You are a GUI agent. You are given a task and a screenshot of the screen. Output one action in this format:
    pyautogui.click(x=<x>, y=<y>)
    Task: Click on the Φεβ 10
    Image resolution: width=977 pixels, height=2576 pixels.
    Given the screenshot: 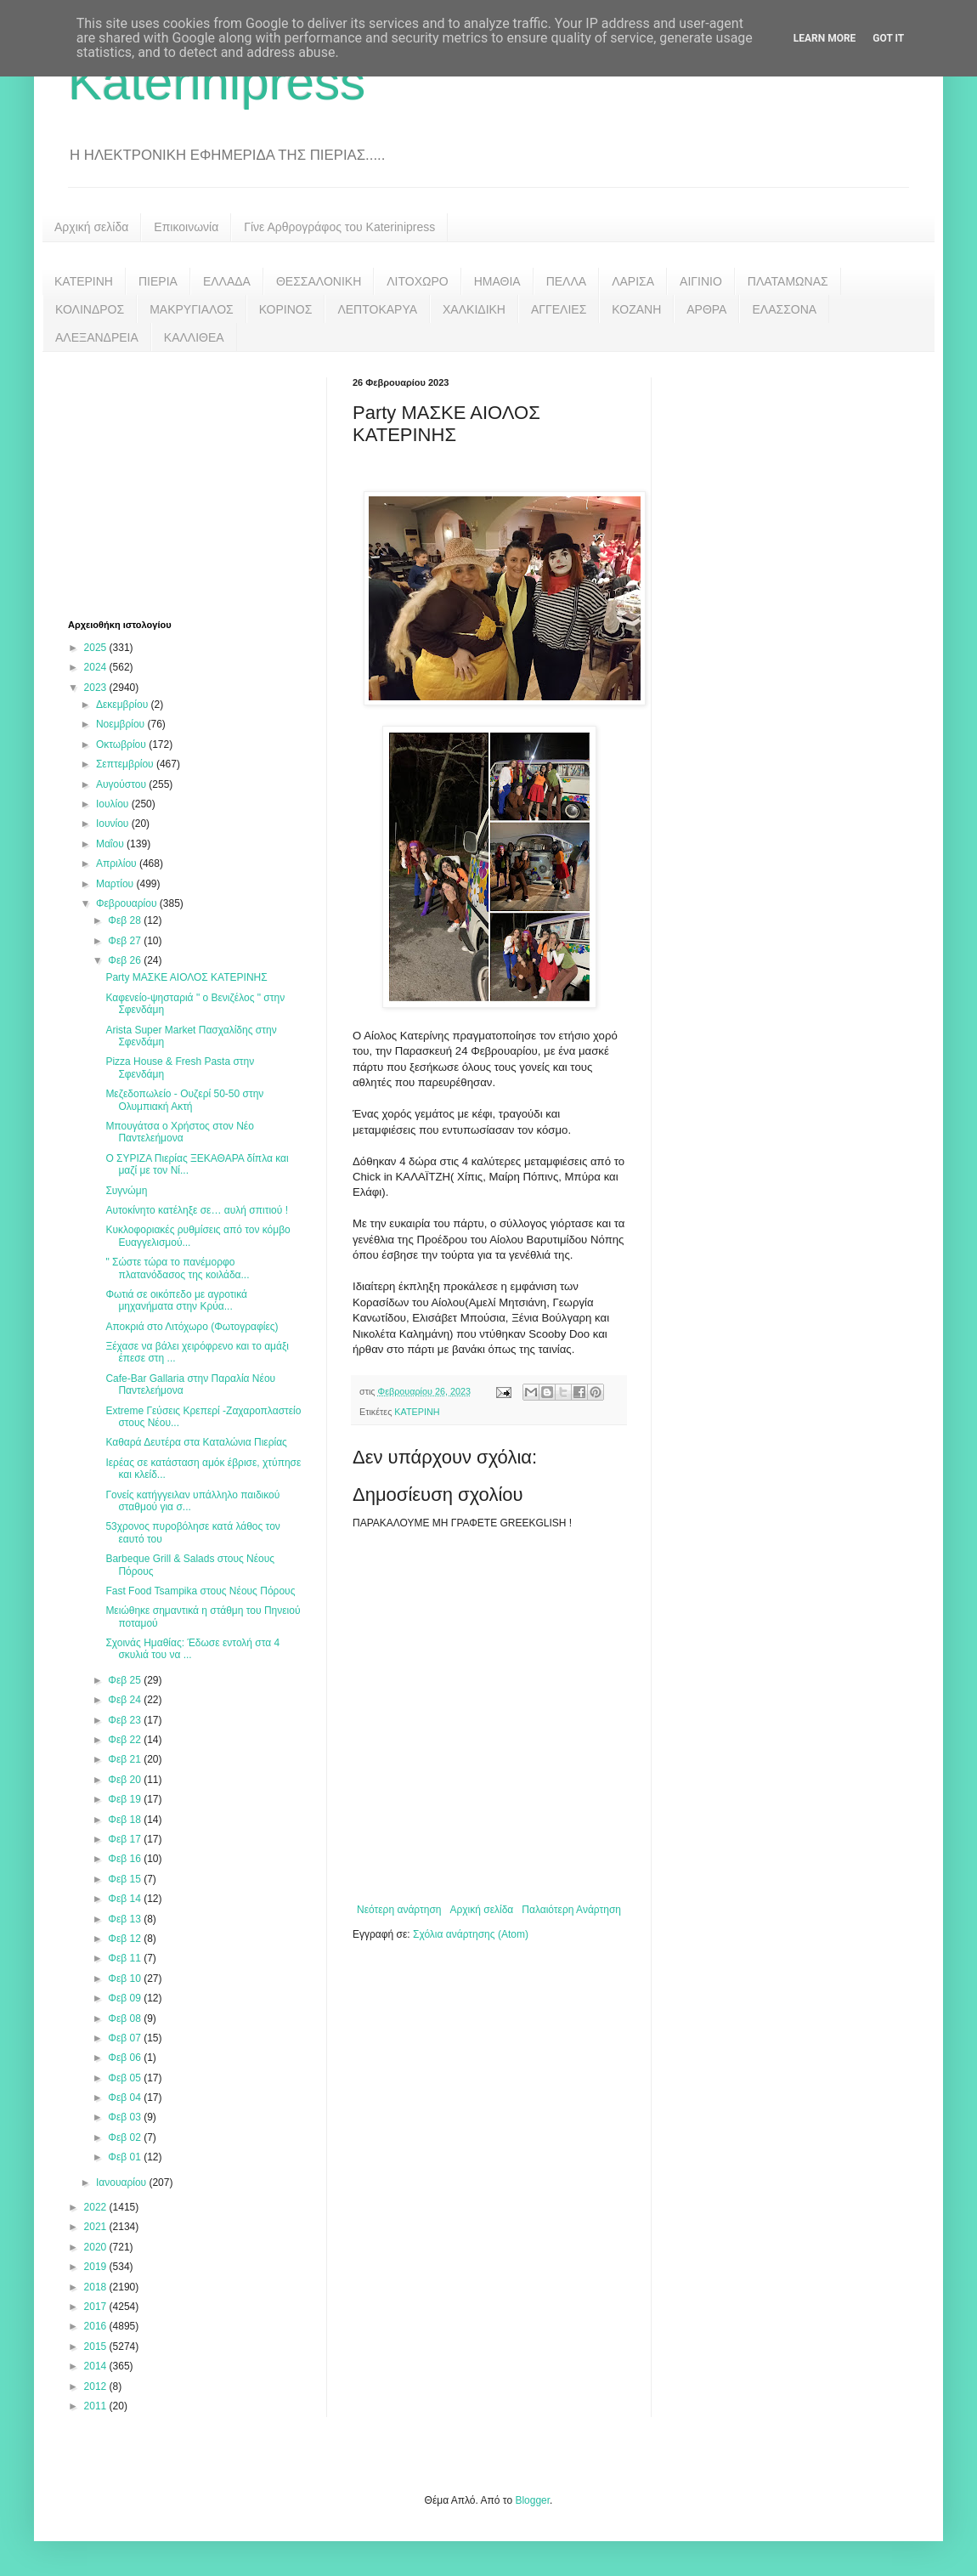 What is the action you would take?
    pyautogui.click(x=126, y=1978)
    